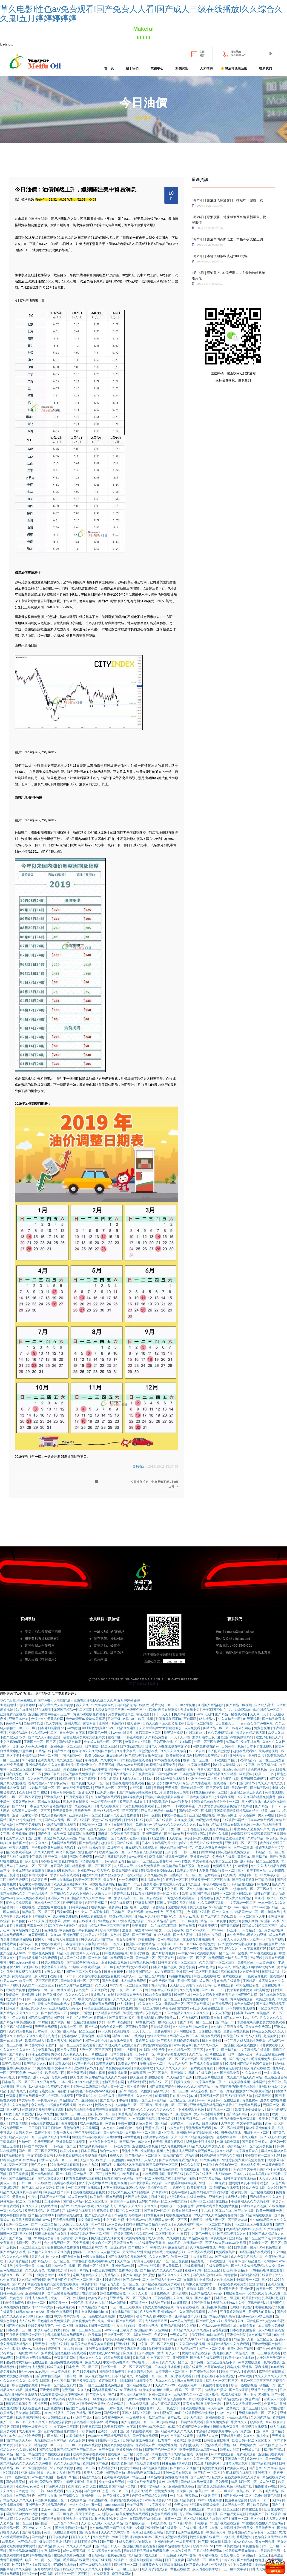  What do you see at coordinates (155, 1912) in the screenshot?
I see `www.色中色` at bounding box center [155, 1912].